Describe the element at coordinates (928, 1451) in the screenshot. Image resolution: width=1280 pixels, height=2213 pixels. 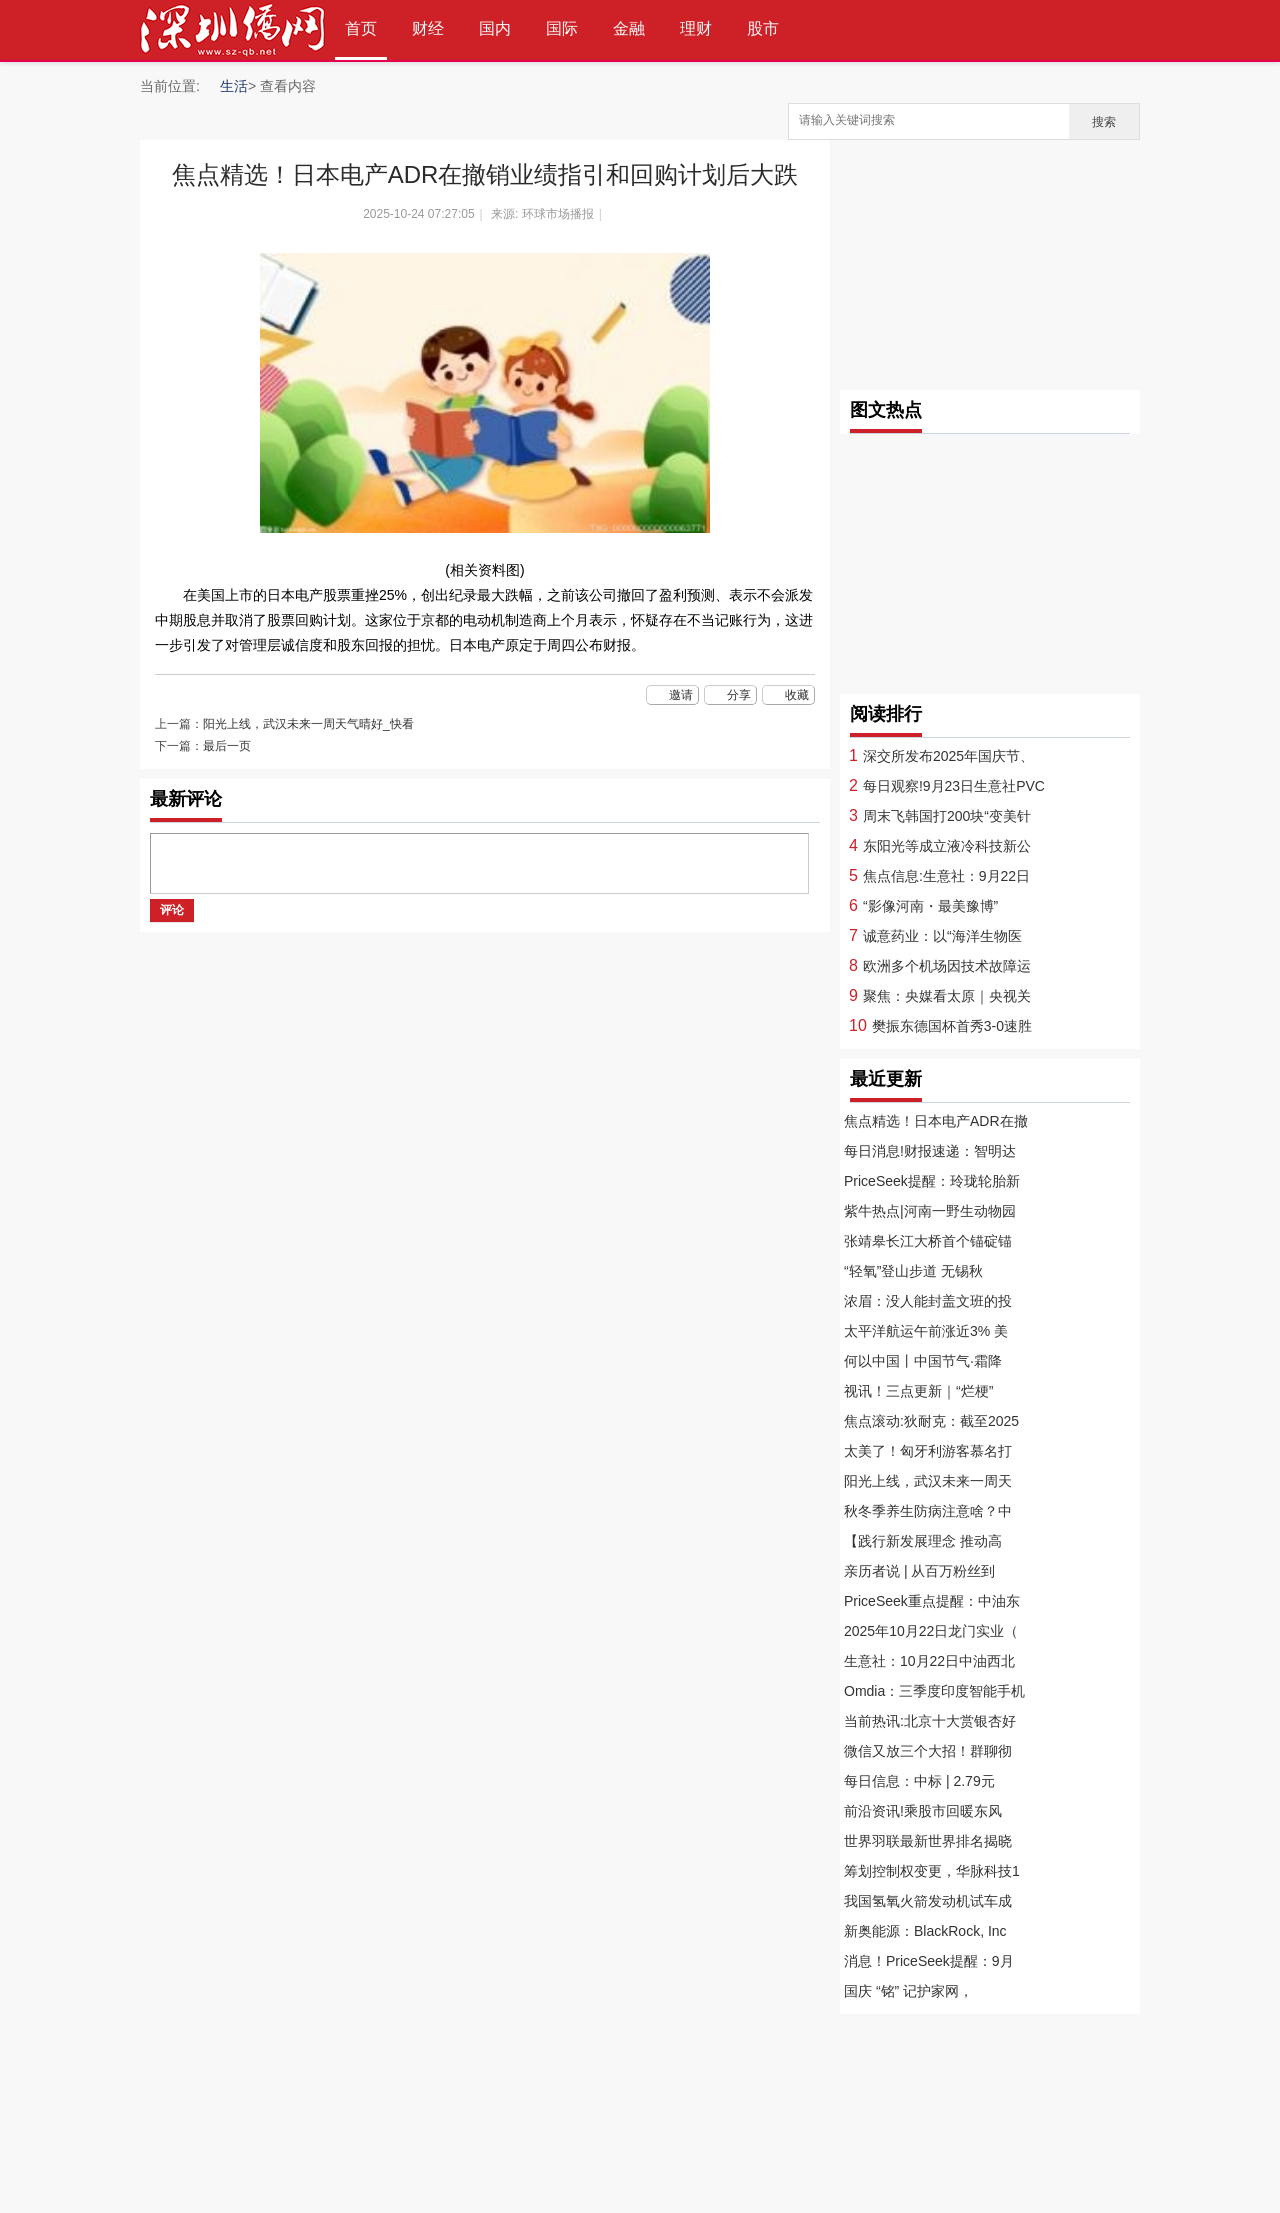
I see `太美了！匈牙利游客慕名打` at that location.